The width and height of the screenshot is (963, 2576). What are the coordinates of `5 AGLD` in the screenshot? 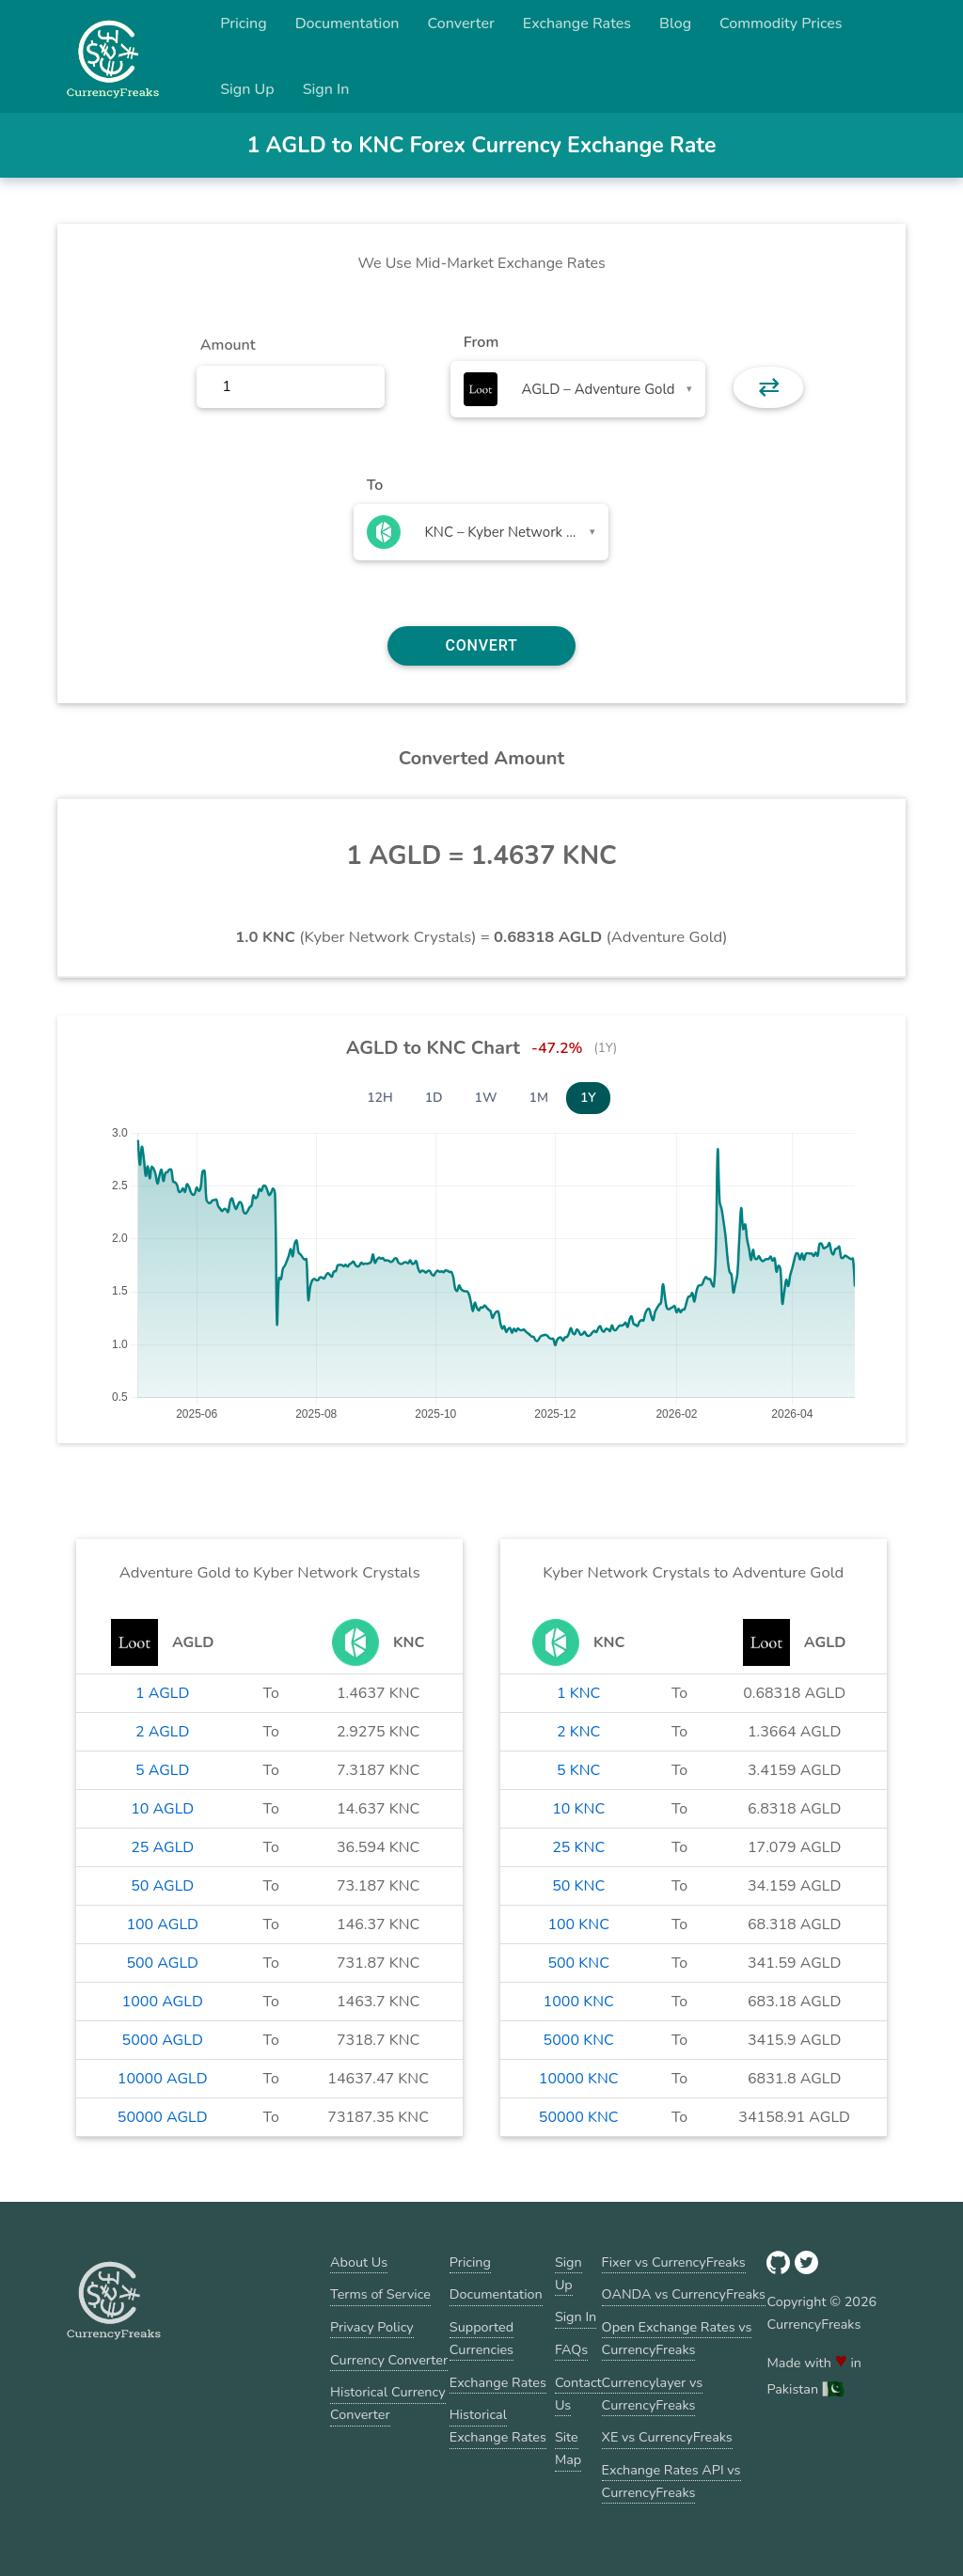 It's located at (162, 1770).